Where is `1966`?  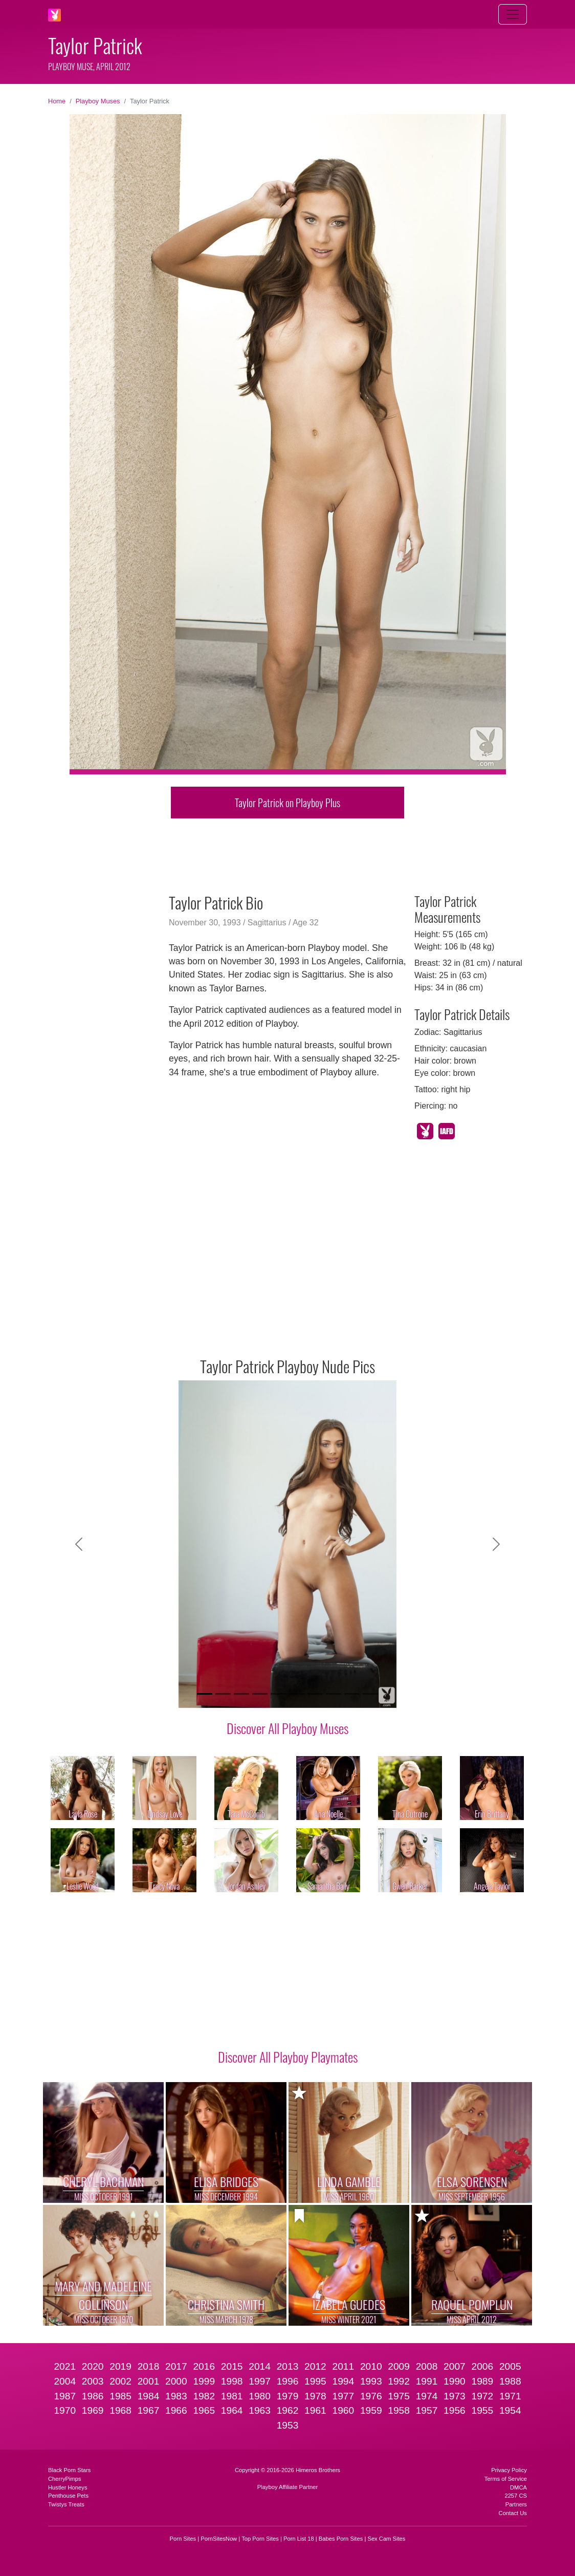 1966 is located at coordinates (176, 2410).